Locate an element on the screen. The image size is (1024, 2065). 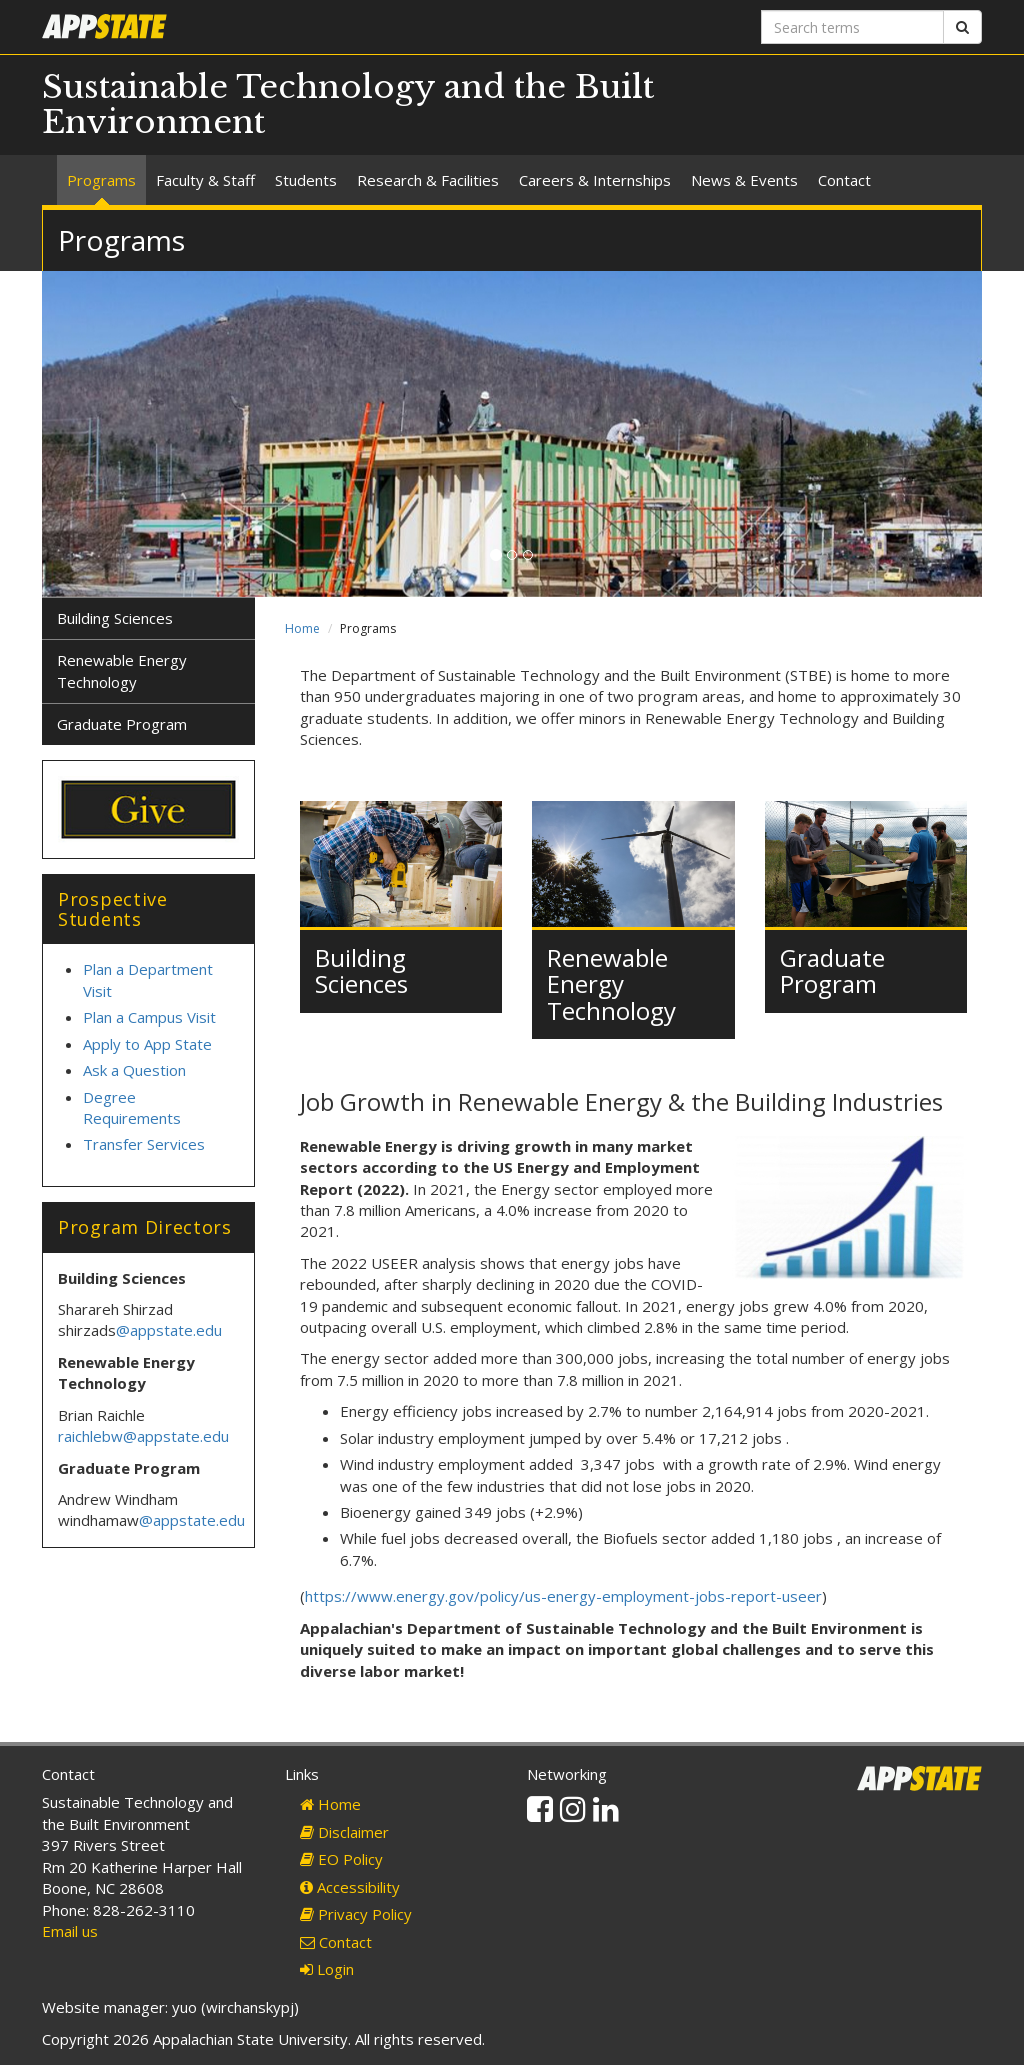
[Search terms] is located at coordinates (852, 27).